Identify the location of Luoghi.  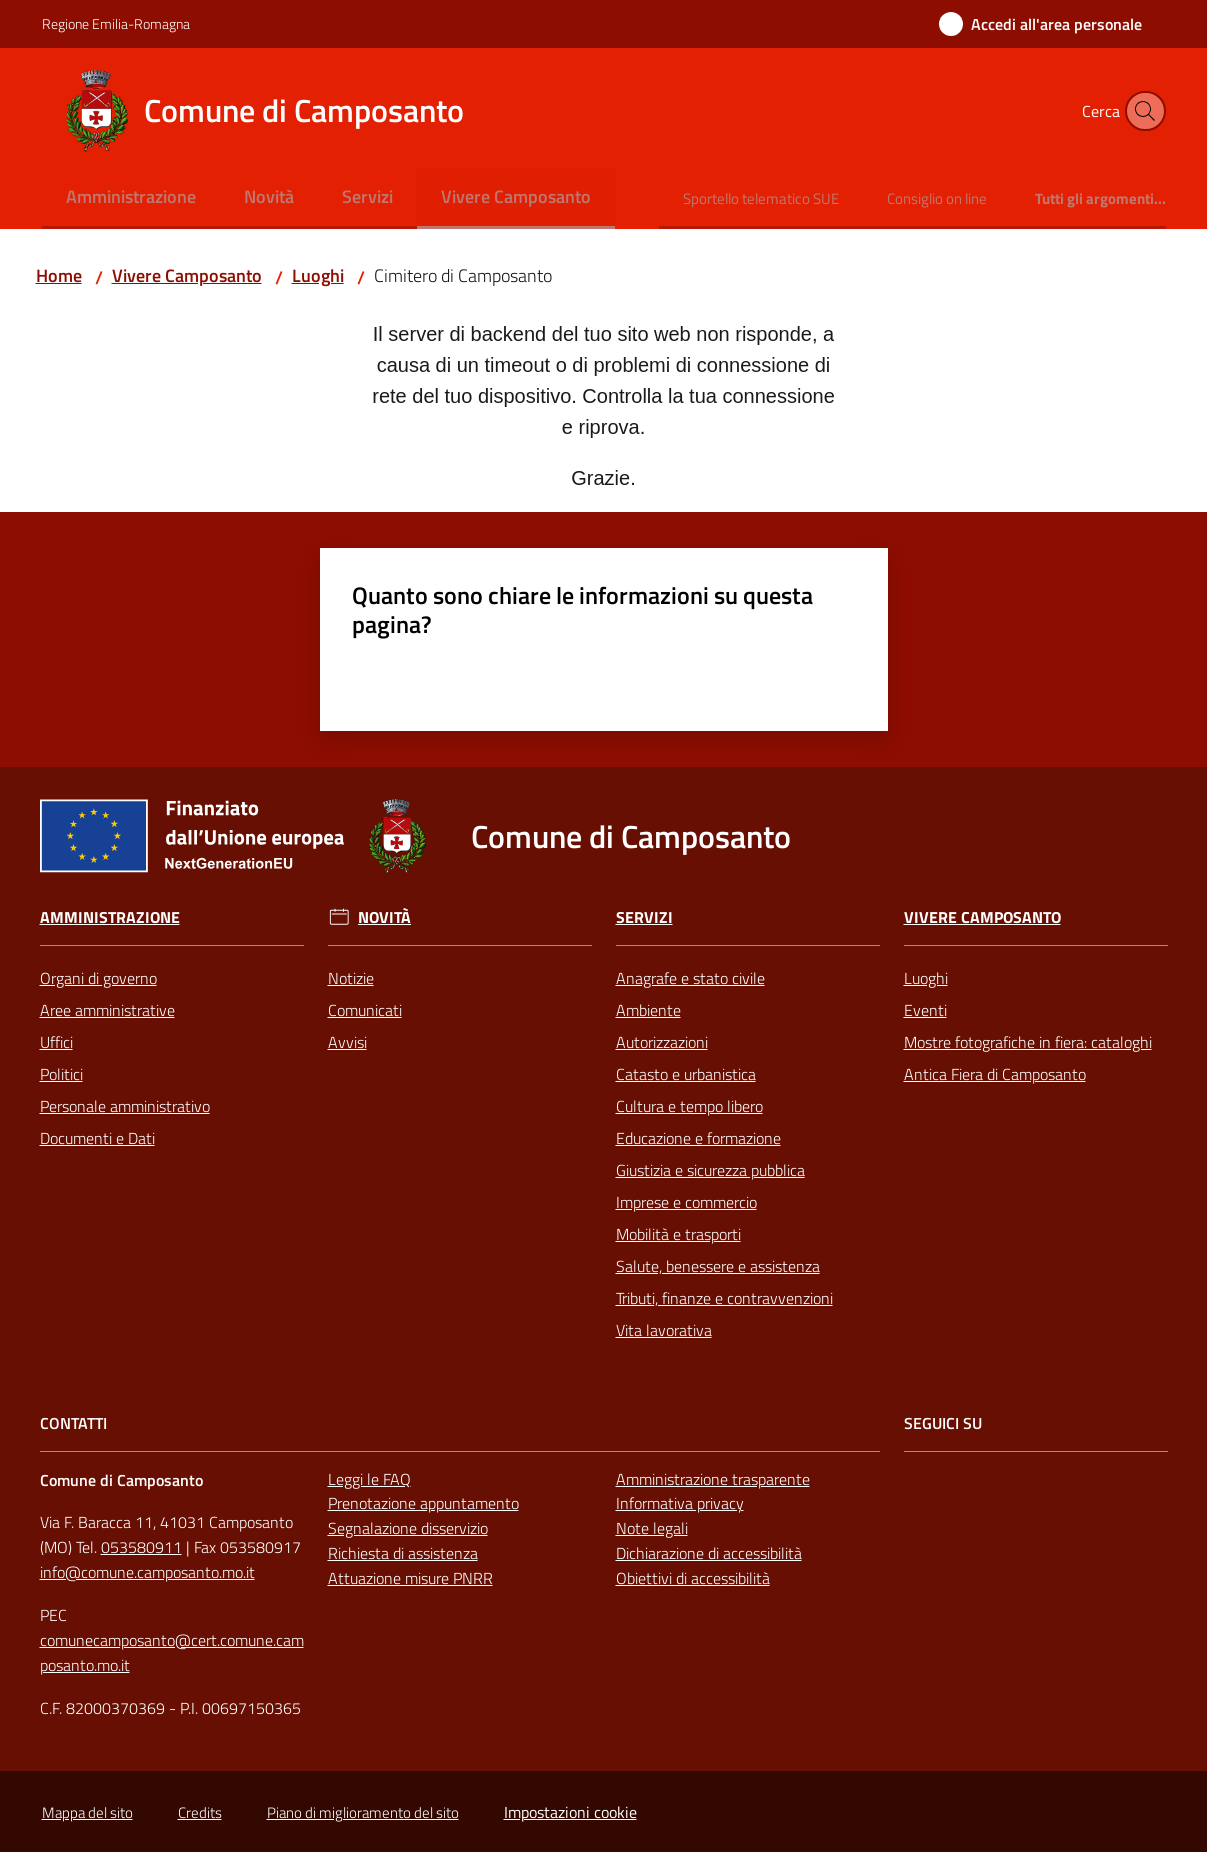
(318, 275).